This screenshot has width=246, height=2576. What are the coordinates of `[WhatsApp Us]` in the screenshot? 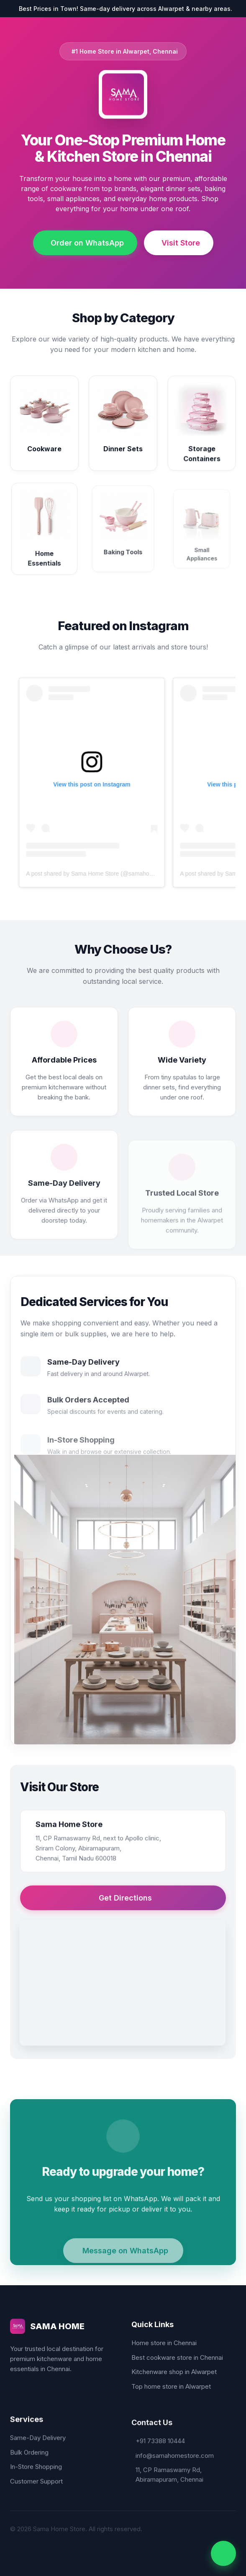 It's located at (223, 2553).